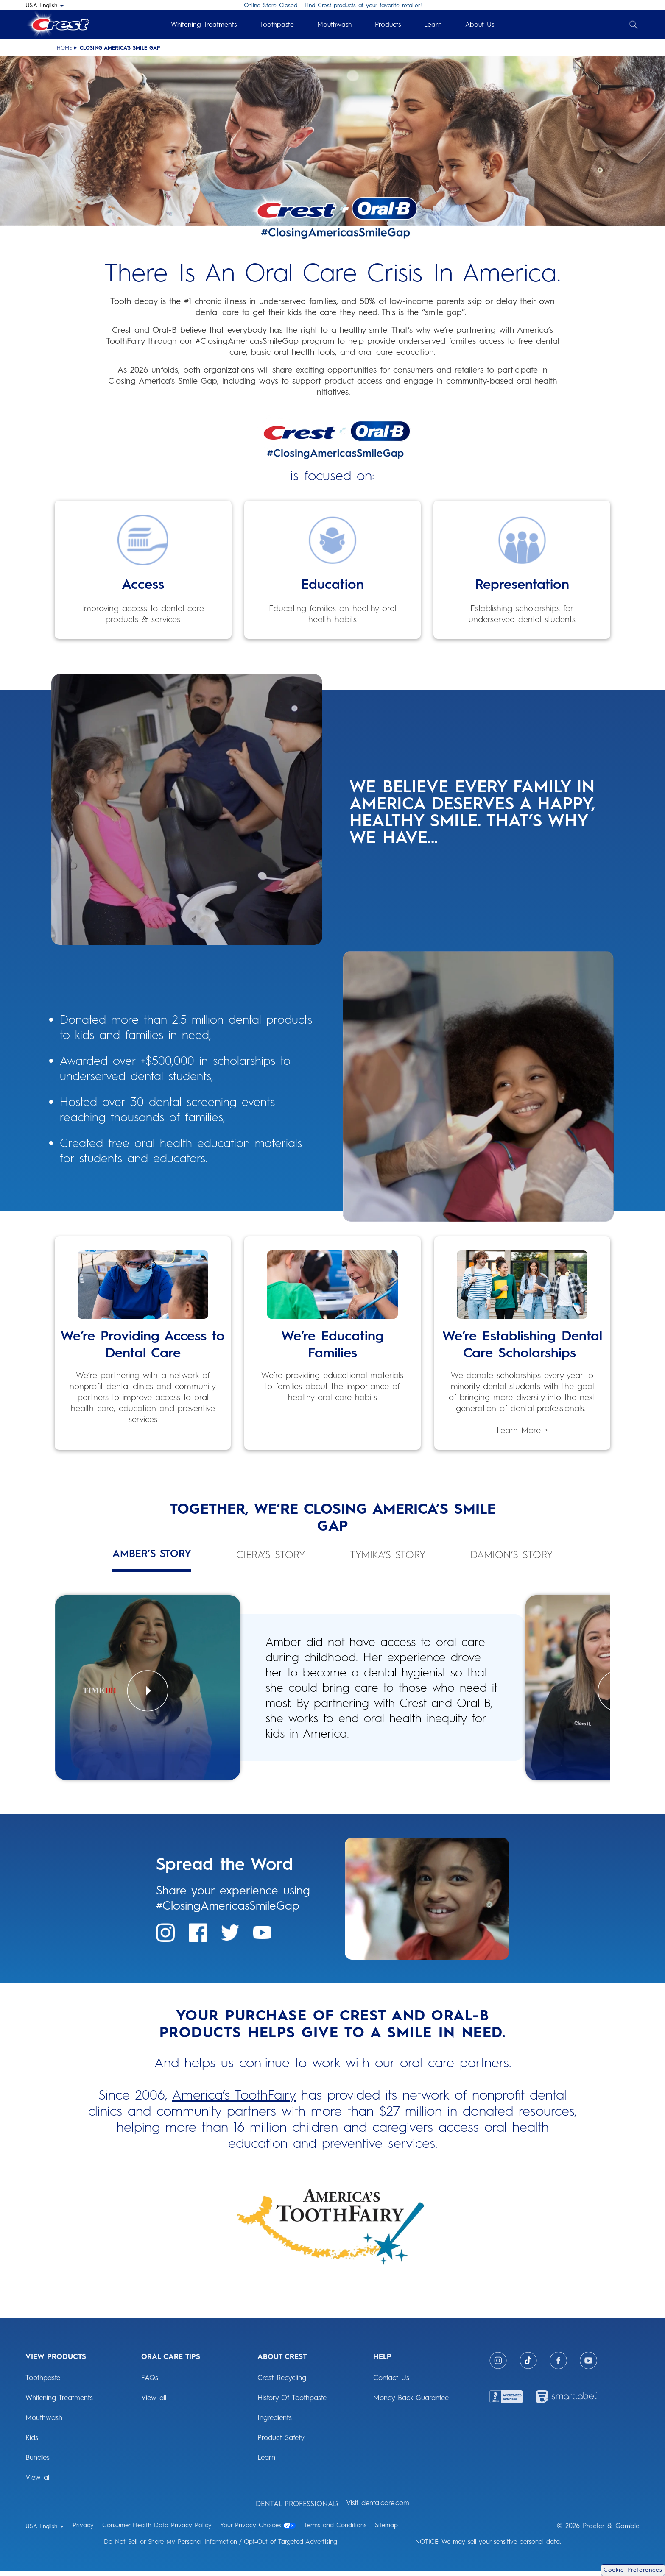 The width and height of the screenshot is (665, 2576). What do you see at coordinates (151, 1554) in the screenshot?
I see `Amber’s Story` at bounding box center [151, 1554].